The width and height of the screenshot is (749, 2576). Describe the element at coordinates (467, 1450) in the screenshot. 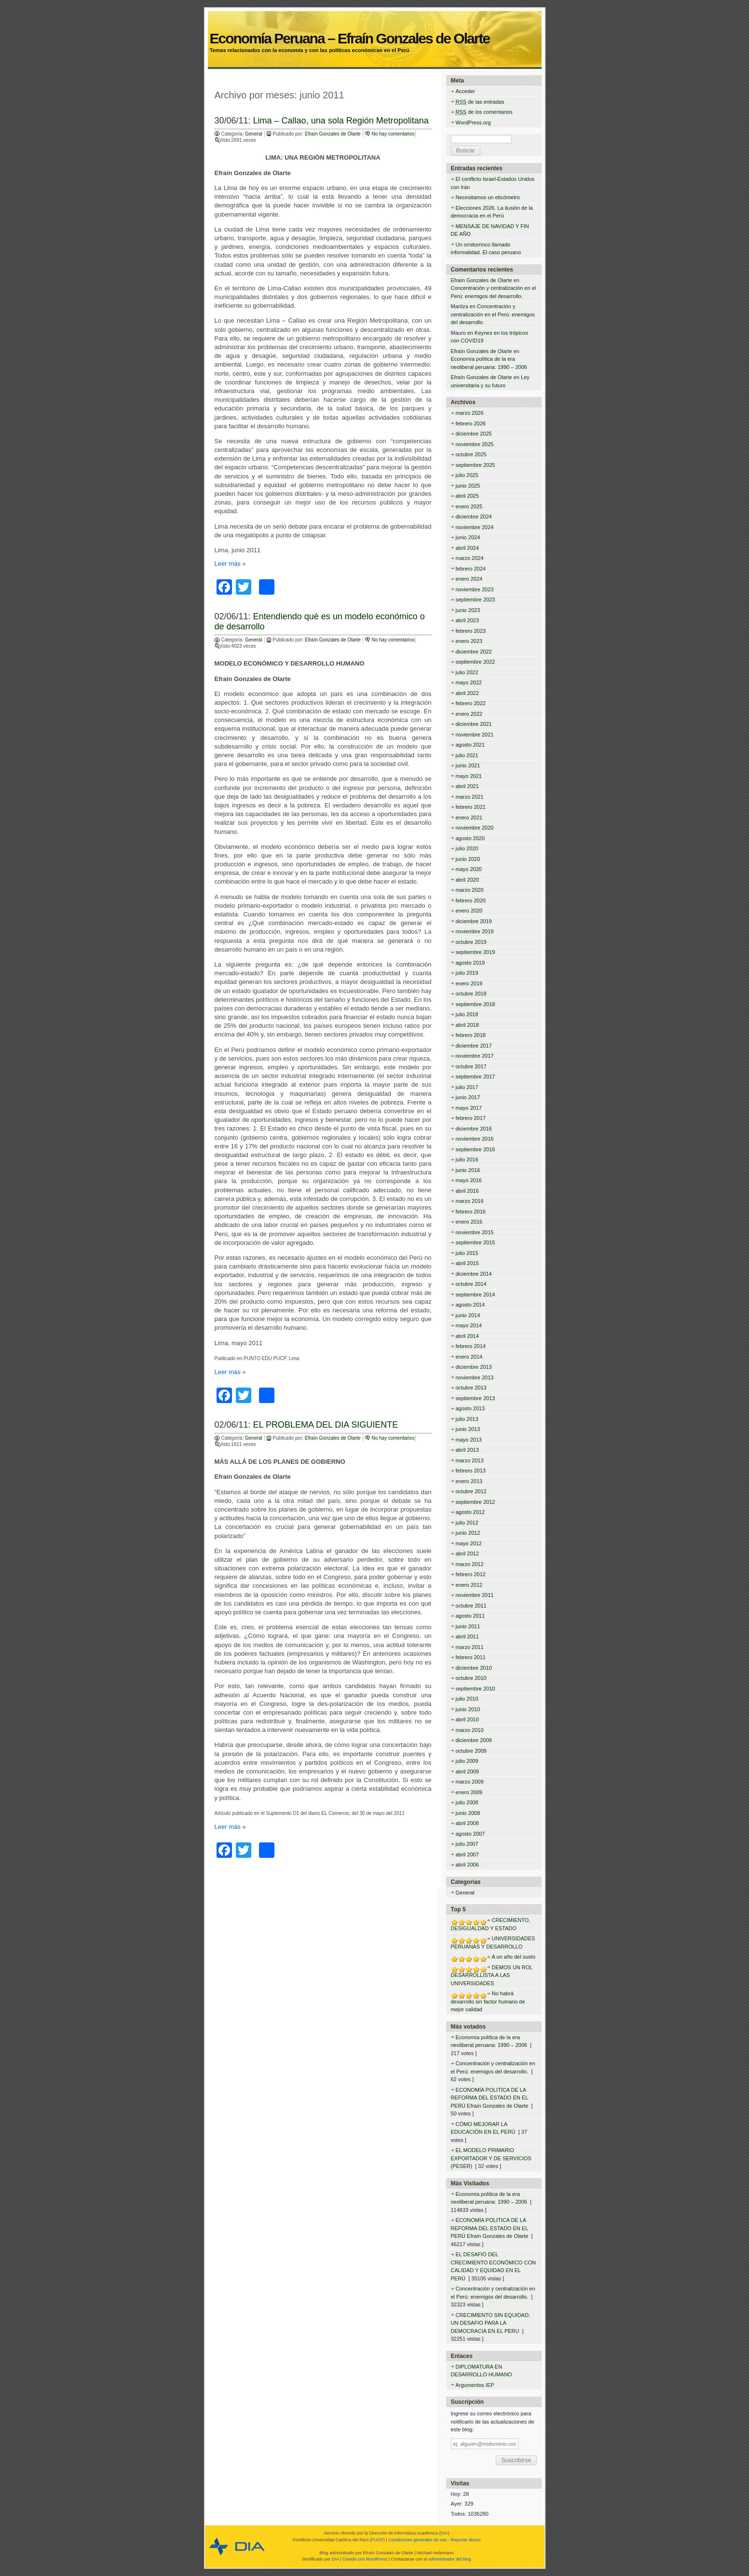

I see `abril 2013` at that location.